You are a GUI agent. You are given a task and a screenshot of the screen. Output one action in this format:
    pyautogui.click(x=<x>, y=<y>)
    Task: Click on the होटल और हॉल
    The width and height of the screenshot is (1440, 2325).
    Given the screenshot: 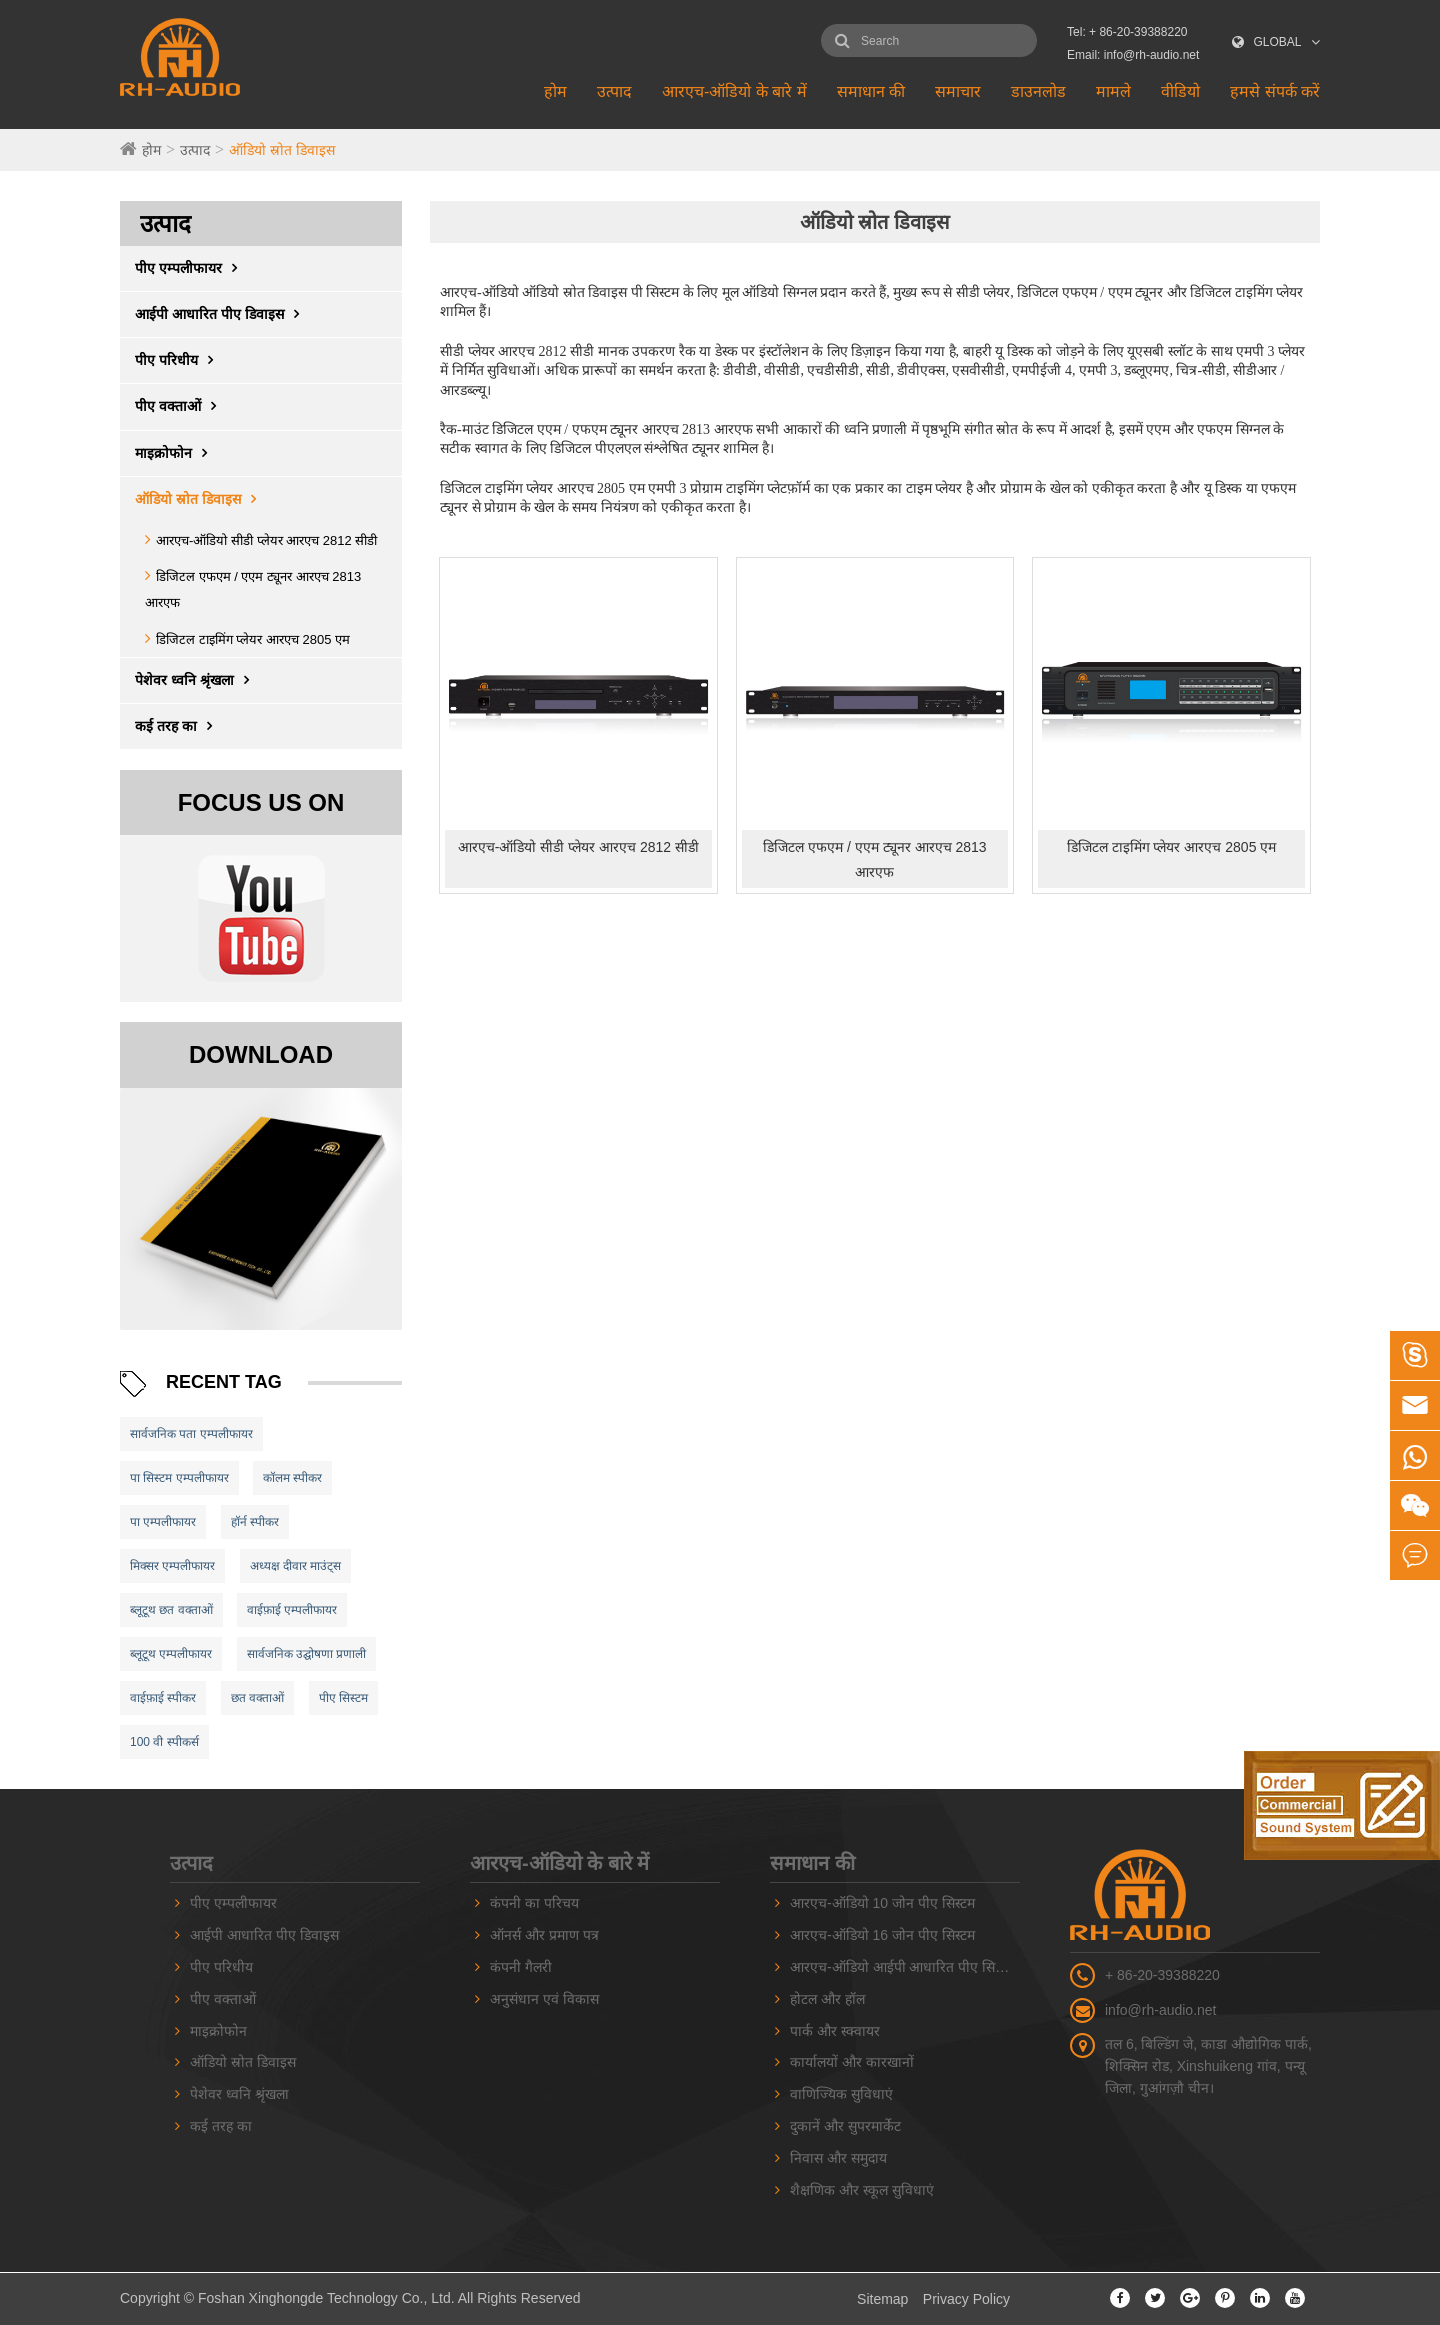 What is the action you would take?
    pyautogui.click(x=827, y=1999)
    